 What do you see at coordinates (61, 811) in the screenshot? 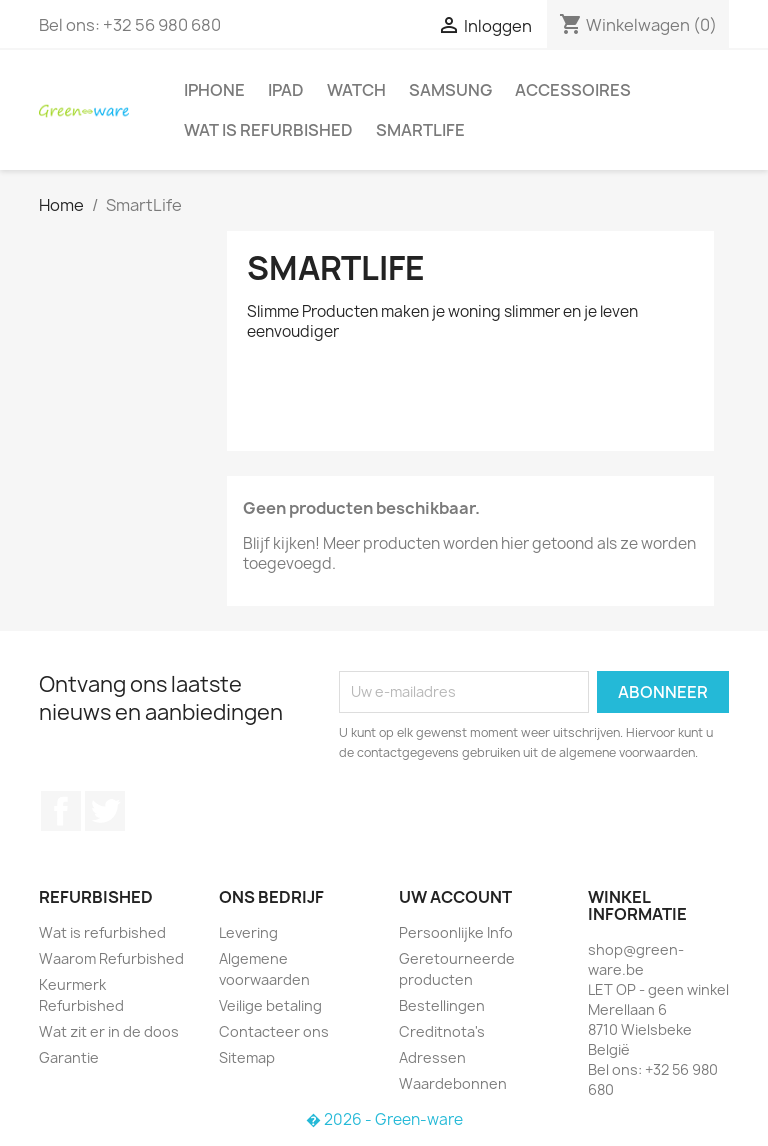
I see `Facebook` at bounding box center [61, 811].